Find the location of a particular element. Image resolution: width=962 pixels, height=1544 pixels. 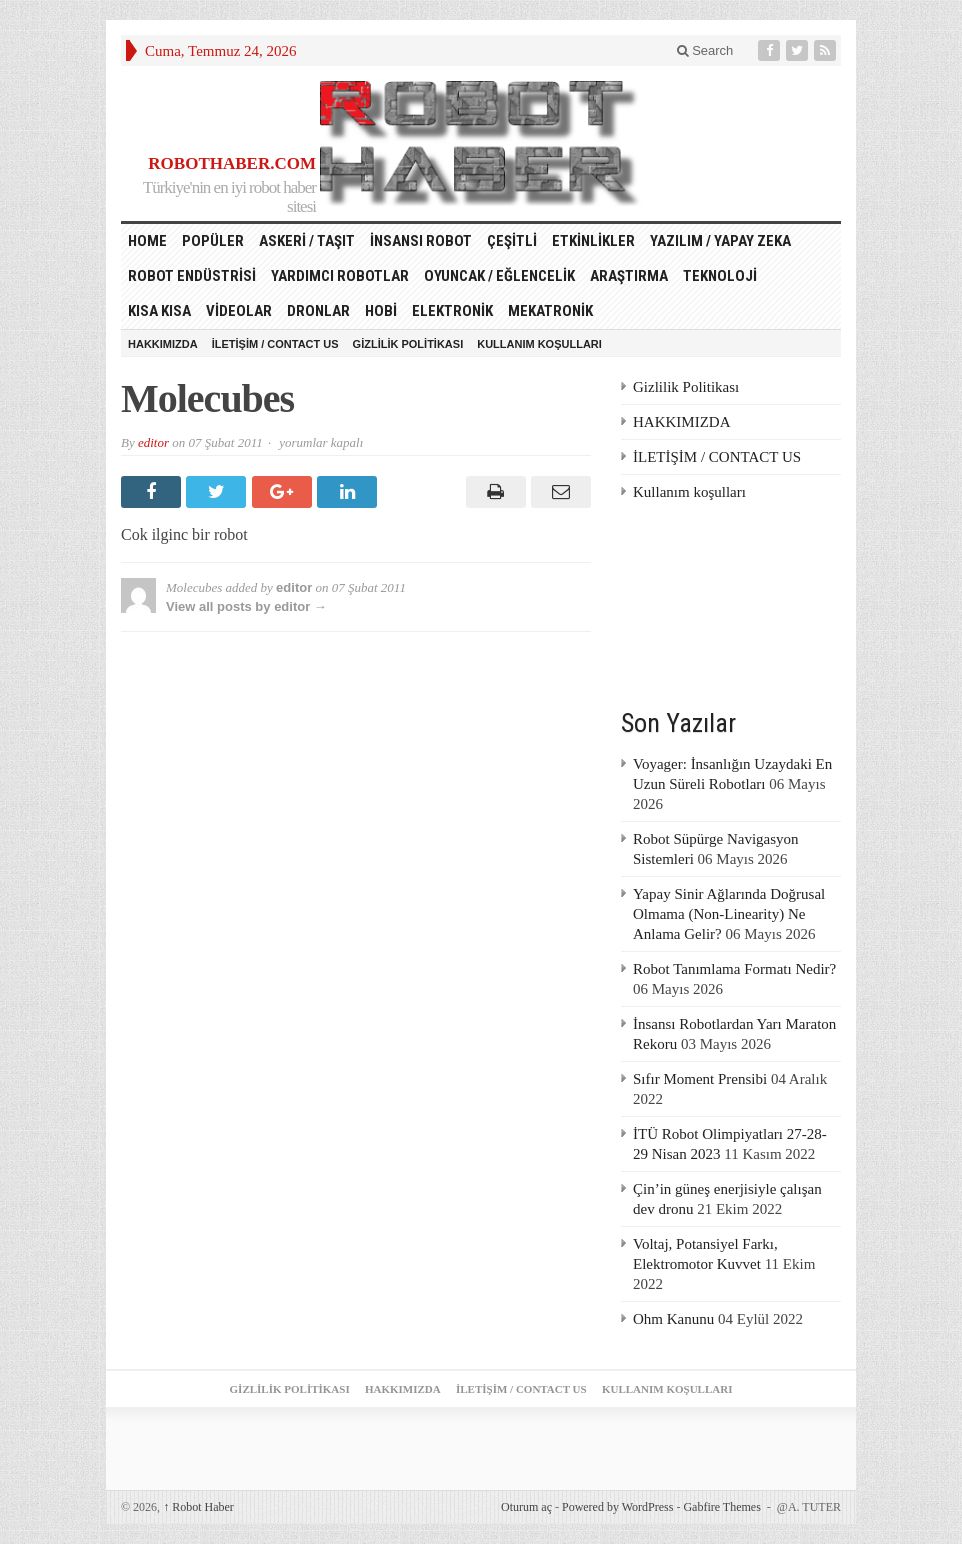

Kullanım koşulları is located at coordinates (539, 344).